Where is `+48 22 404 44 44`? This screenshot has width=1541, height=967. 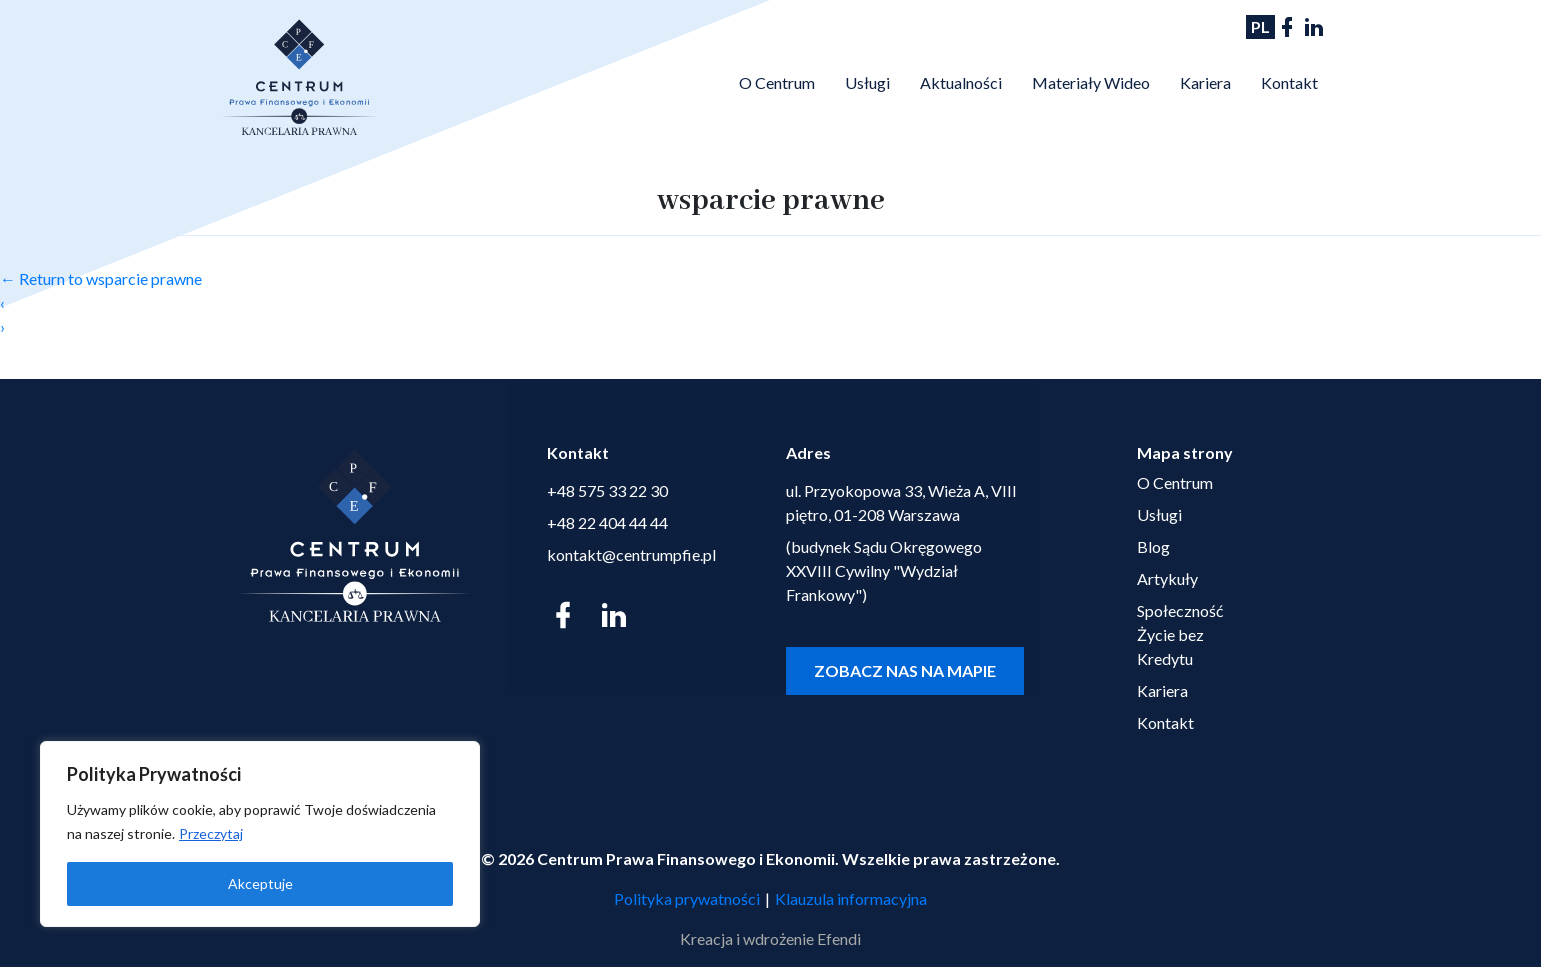
+48 22 404 44 44 is located at coordinates (607, 522).